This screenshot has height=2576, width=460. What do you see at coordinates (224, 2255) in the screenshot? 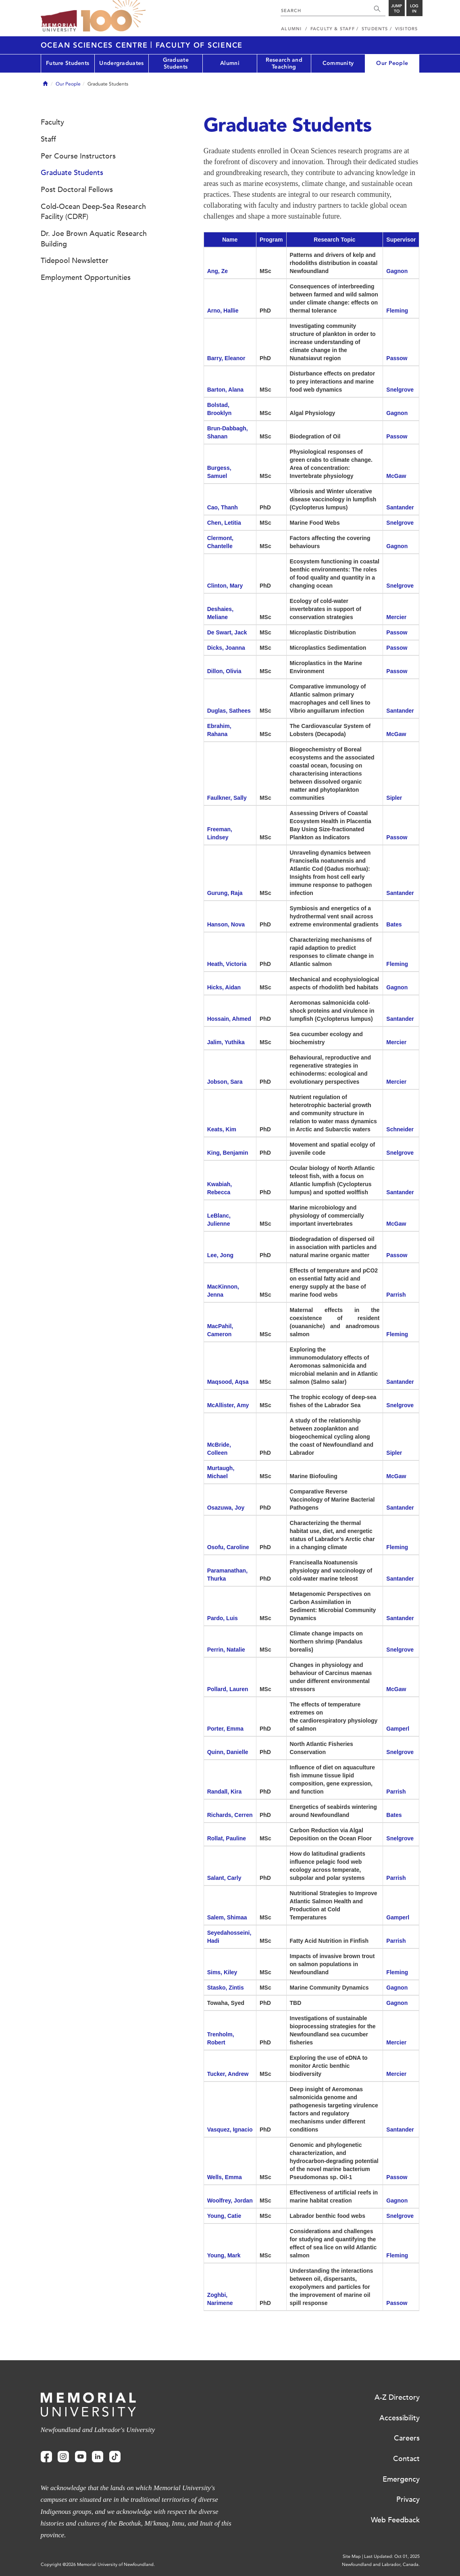
I see `Young, Mark` at bounding box center [224, 2255].